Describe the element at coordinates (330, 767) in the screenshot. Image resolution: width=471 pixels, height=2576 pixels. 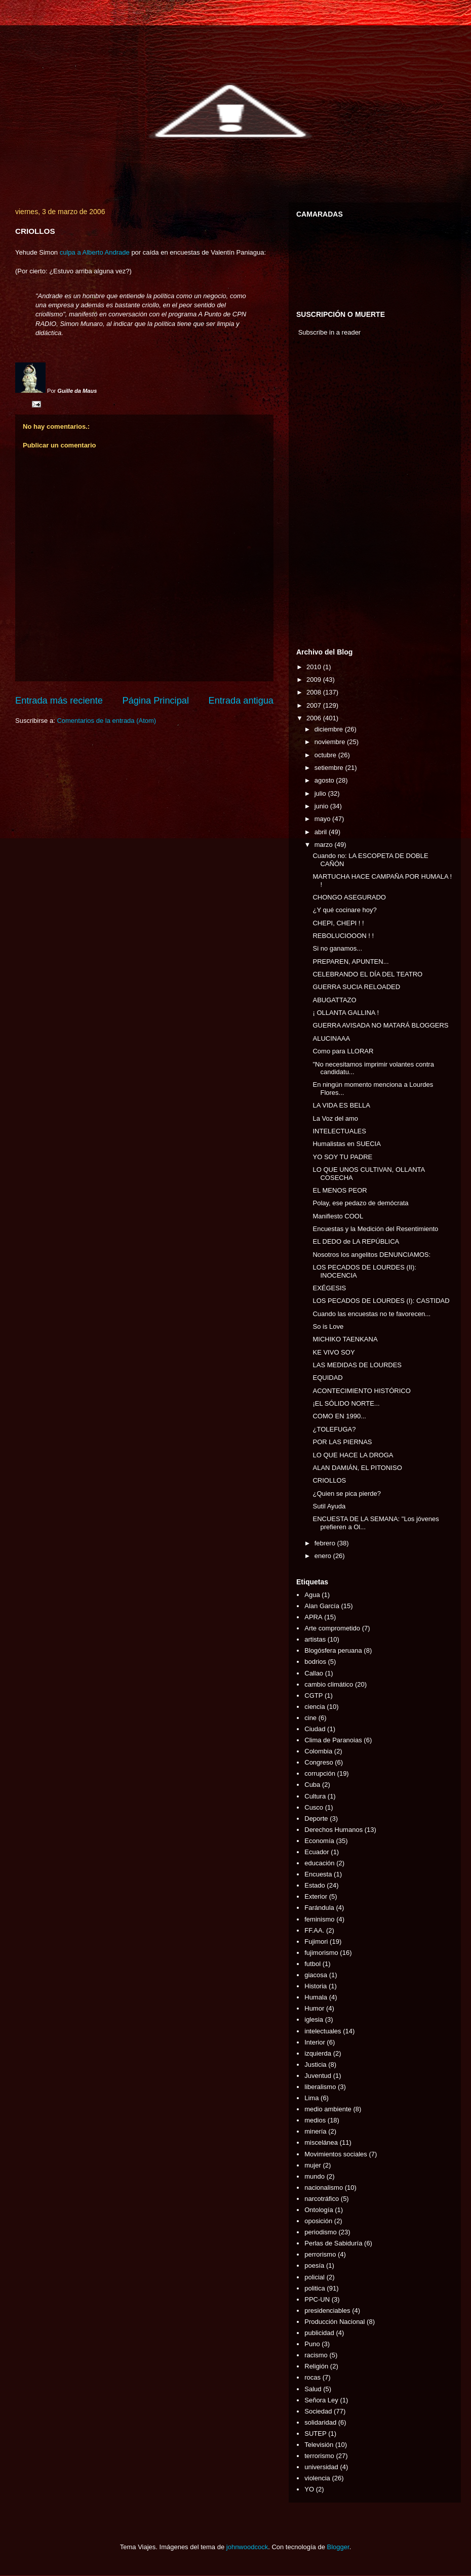
I see `setiembre` at that location.